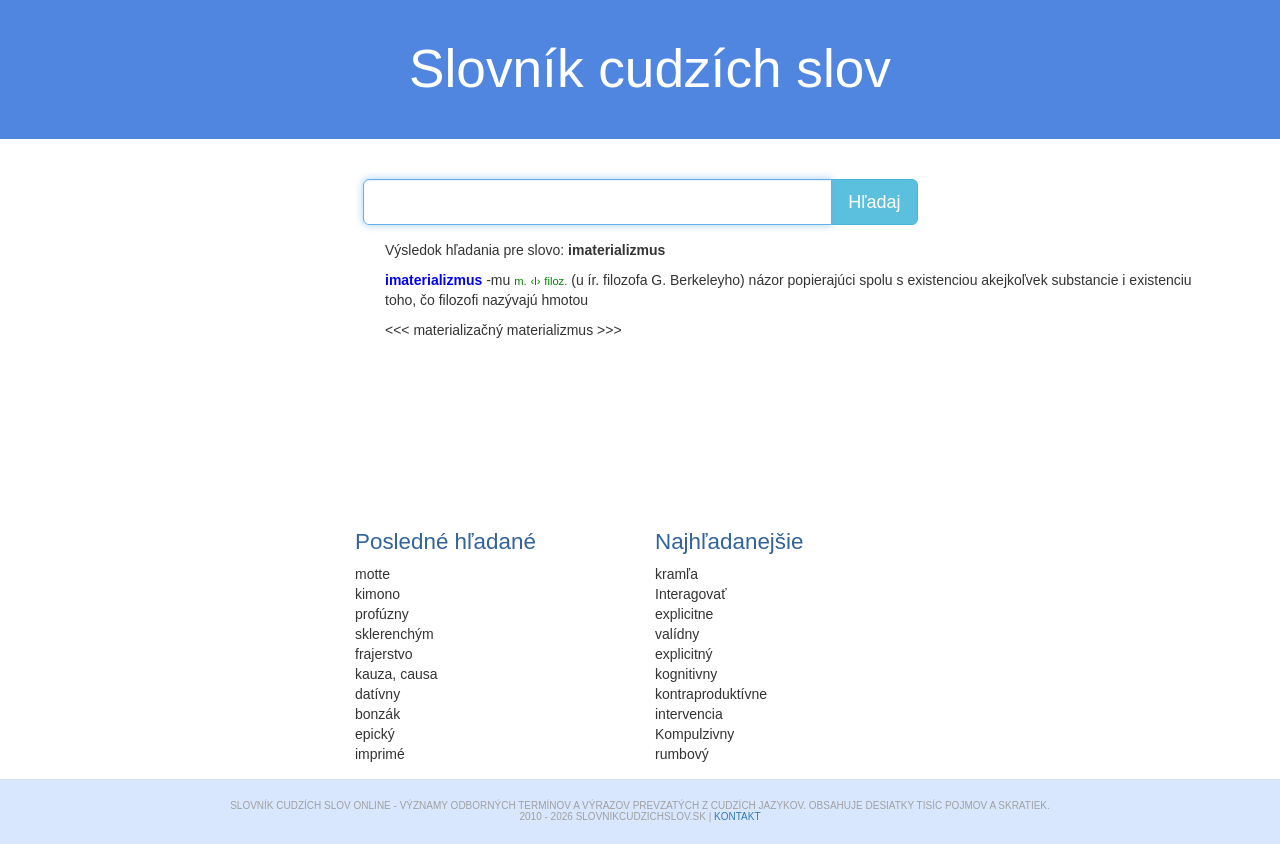 Image resolution: width=1280 pixels, height=844 pixels. What do you see at coordinates (220, 365) in the screenshot?
I see `[Advertisement]` at bounding box center [220, 365].